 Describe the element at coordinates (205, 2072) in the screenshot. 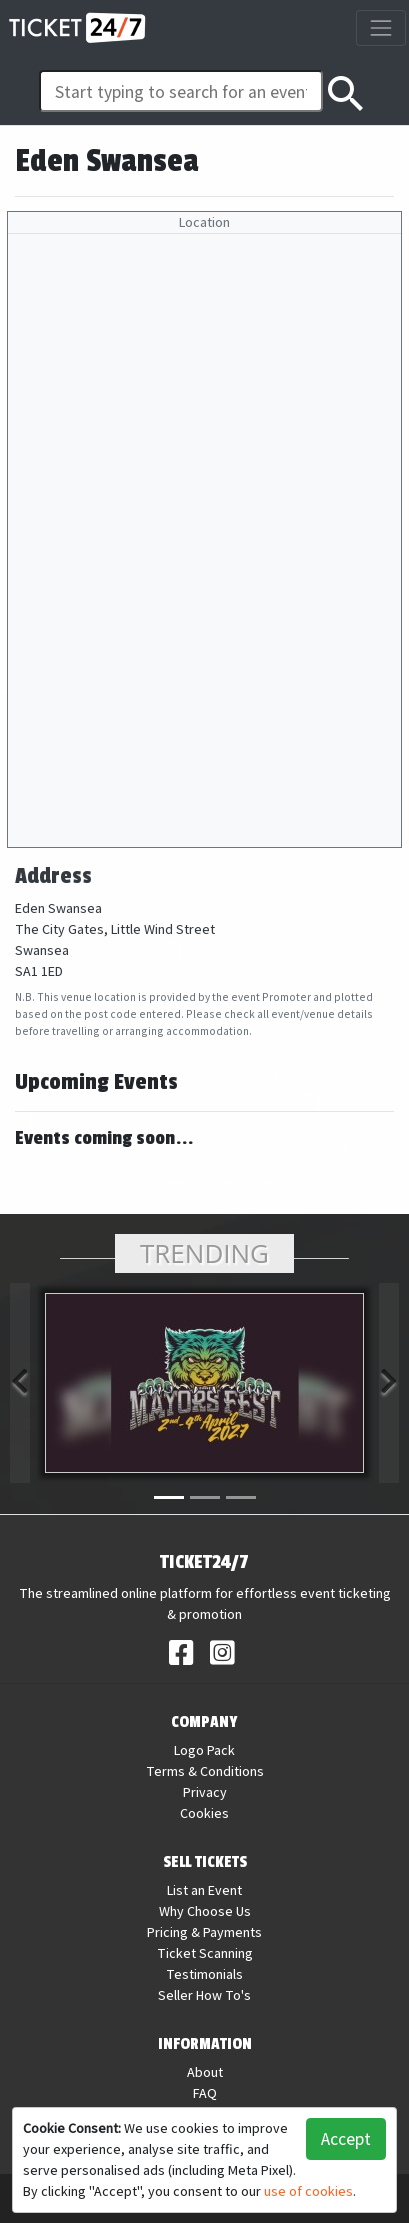

I see `About` at that location.